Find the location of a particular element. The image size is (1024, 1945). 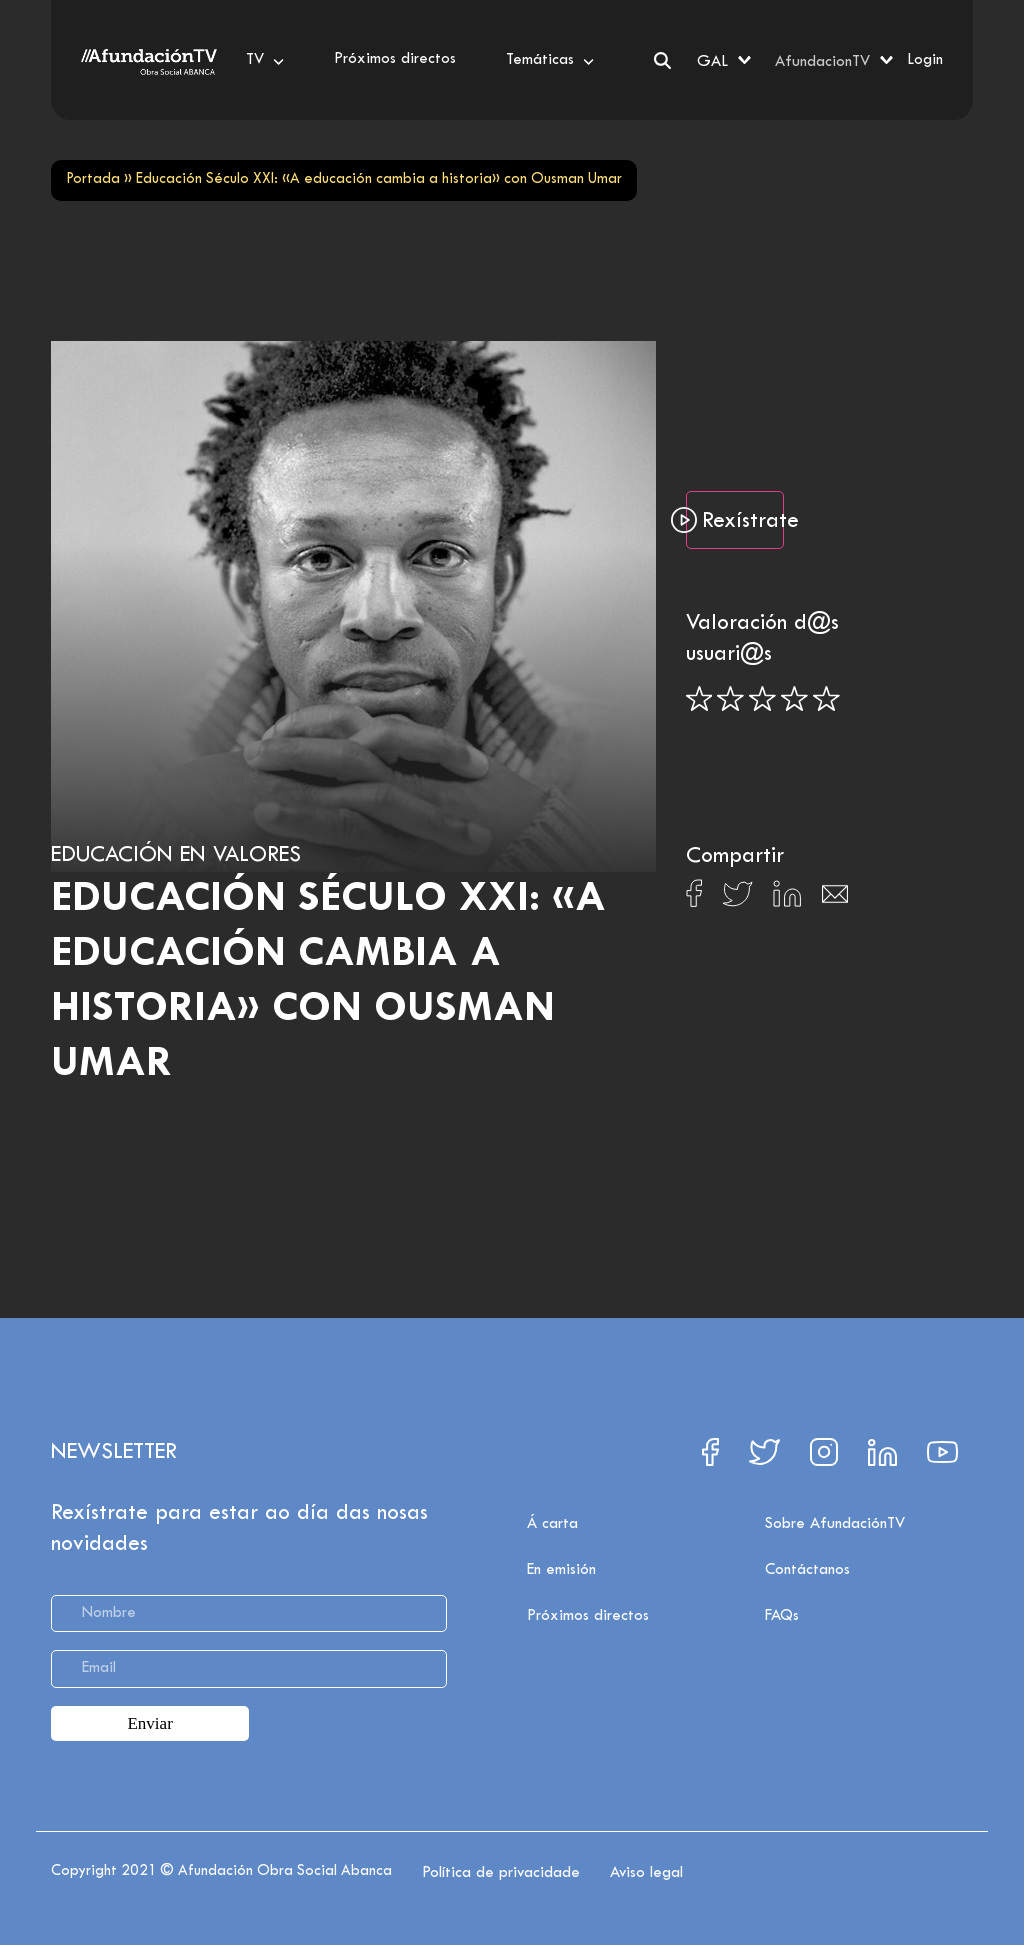

FAQs is located at coordinates (782, 1616).